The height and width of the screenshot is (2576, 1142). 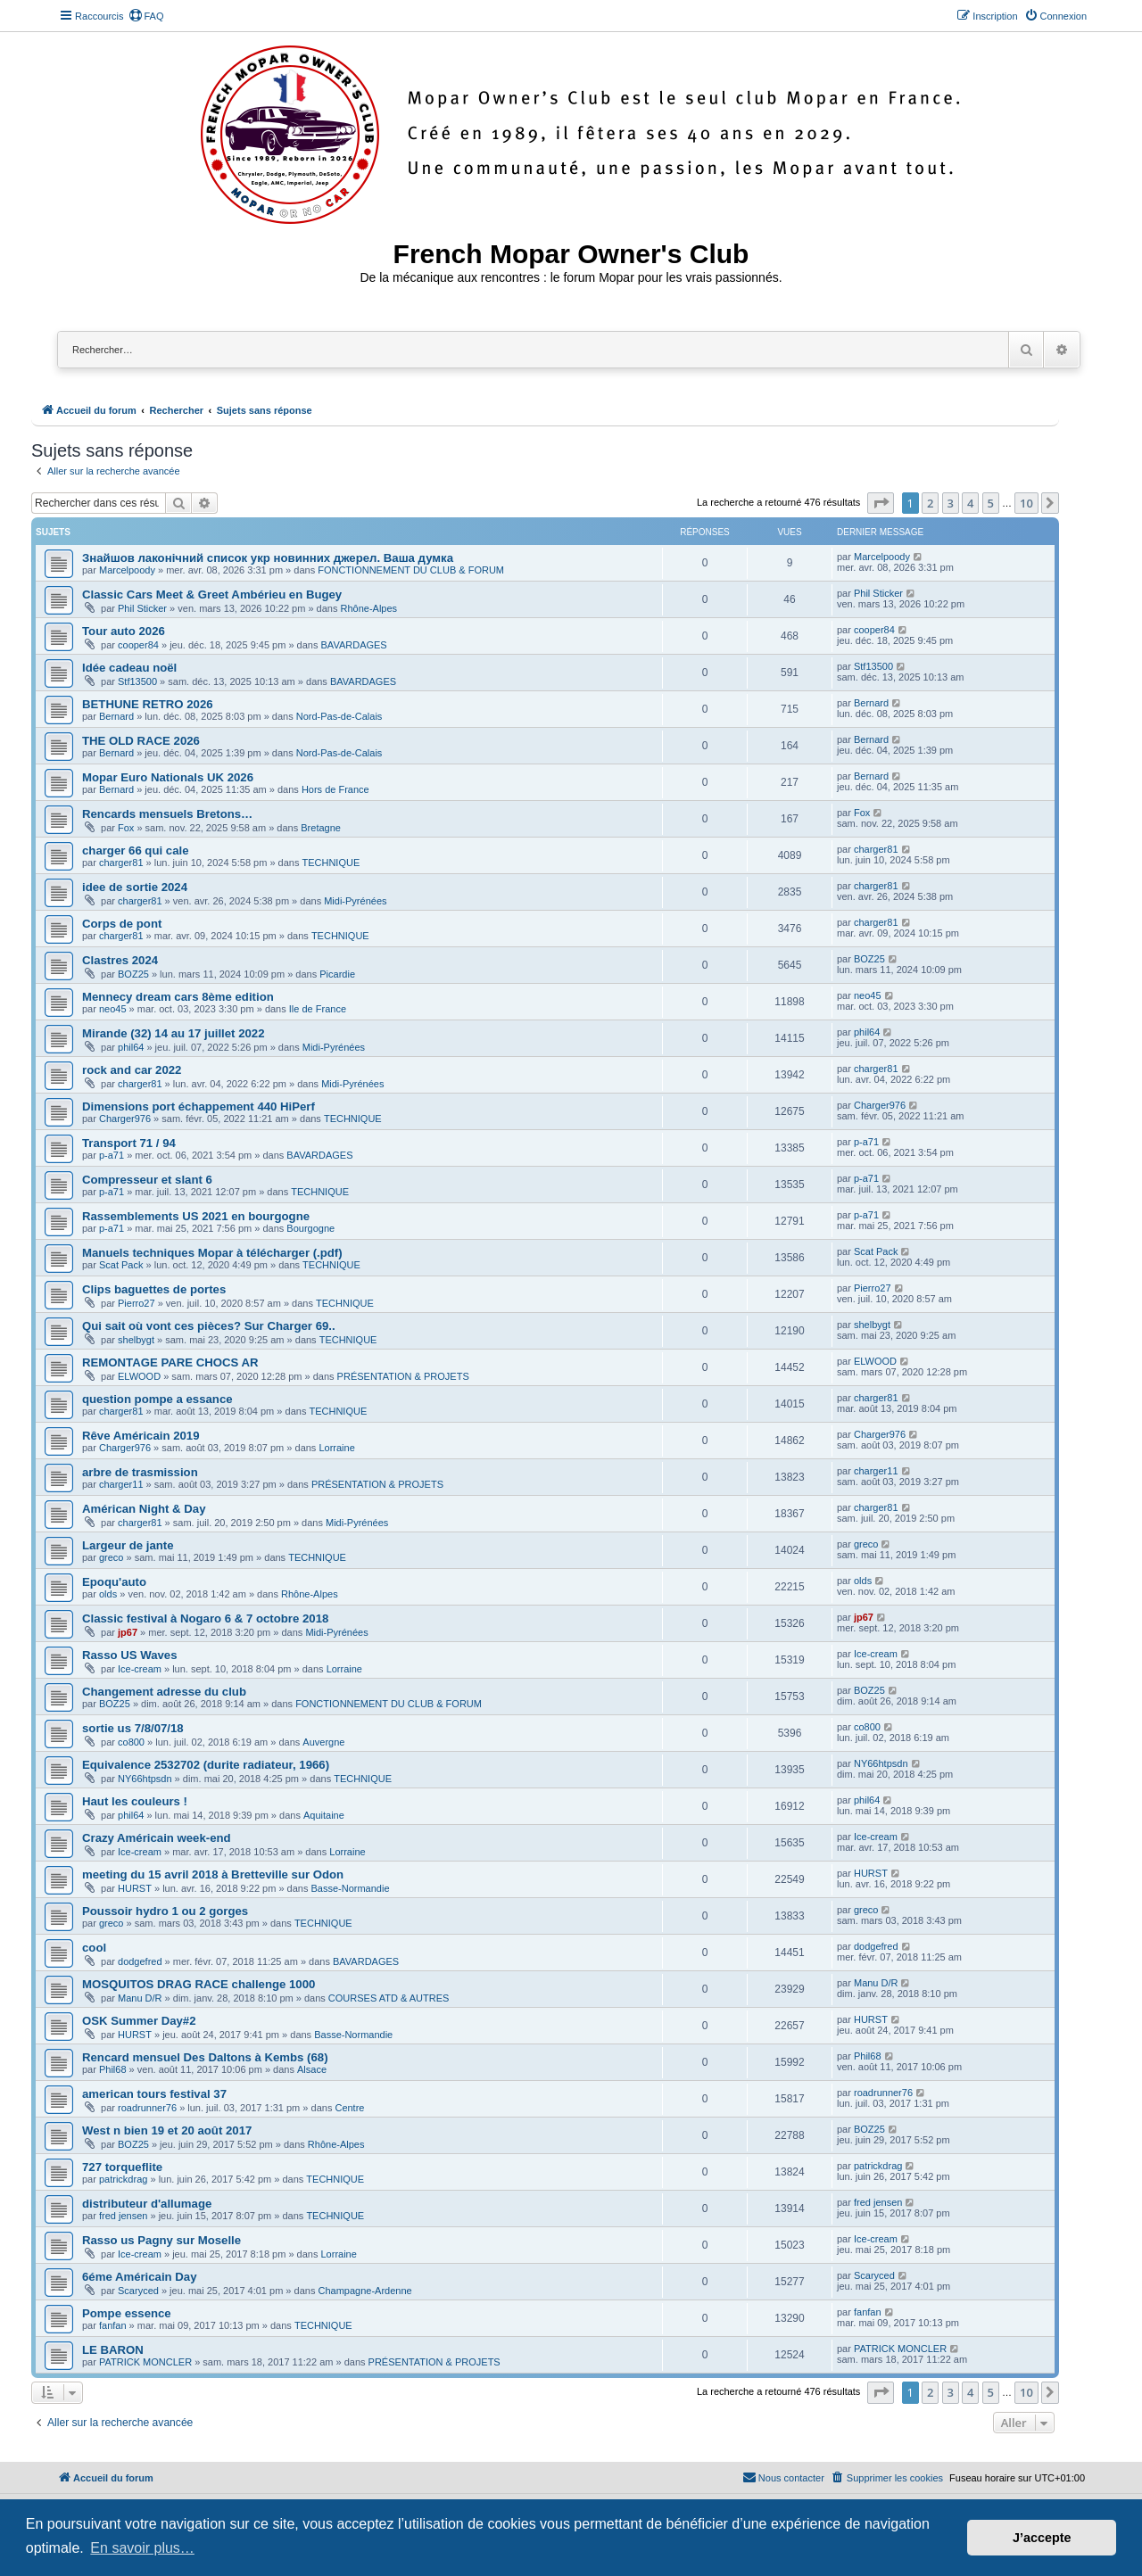 What do you see at coordinates (131, 1070) in the screenshot?
I see `rock and car 2022` at bounding box center [131, 1070].